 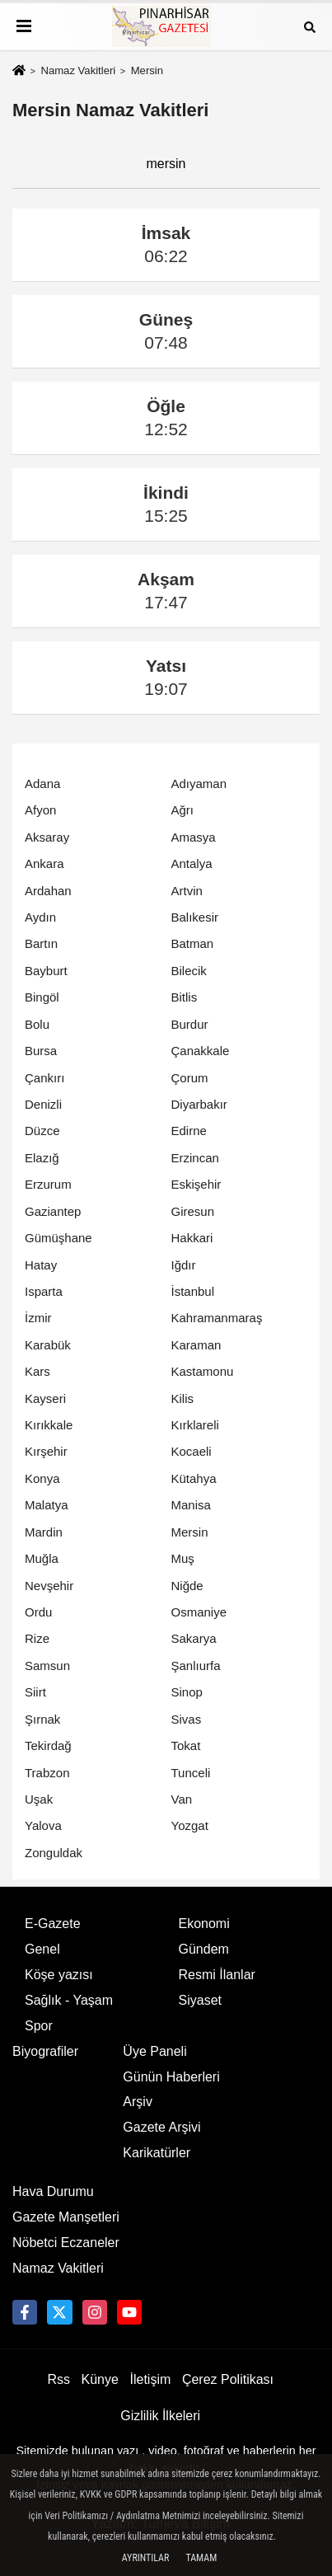 I want to click on İzmir, so click(x=38, y=1318).